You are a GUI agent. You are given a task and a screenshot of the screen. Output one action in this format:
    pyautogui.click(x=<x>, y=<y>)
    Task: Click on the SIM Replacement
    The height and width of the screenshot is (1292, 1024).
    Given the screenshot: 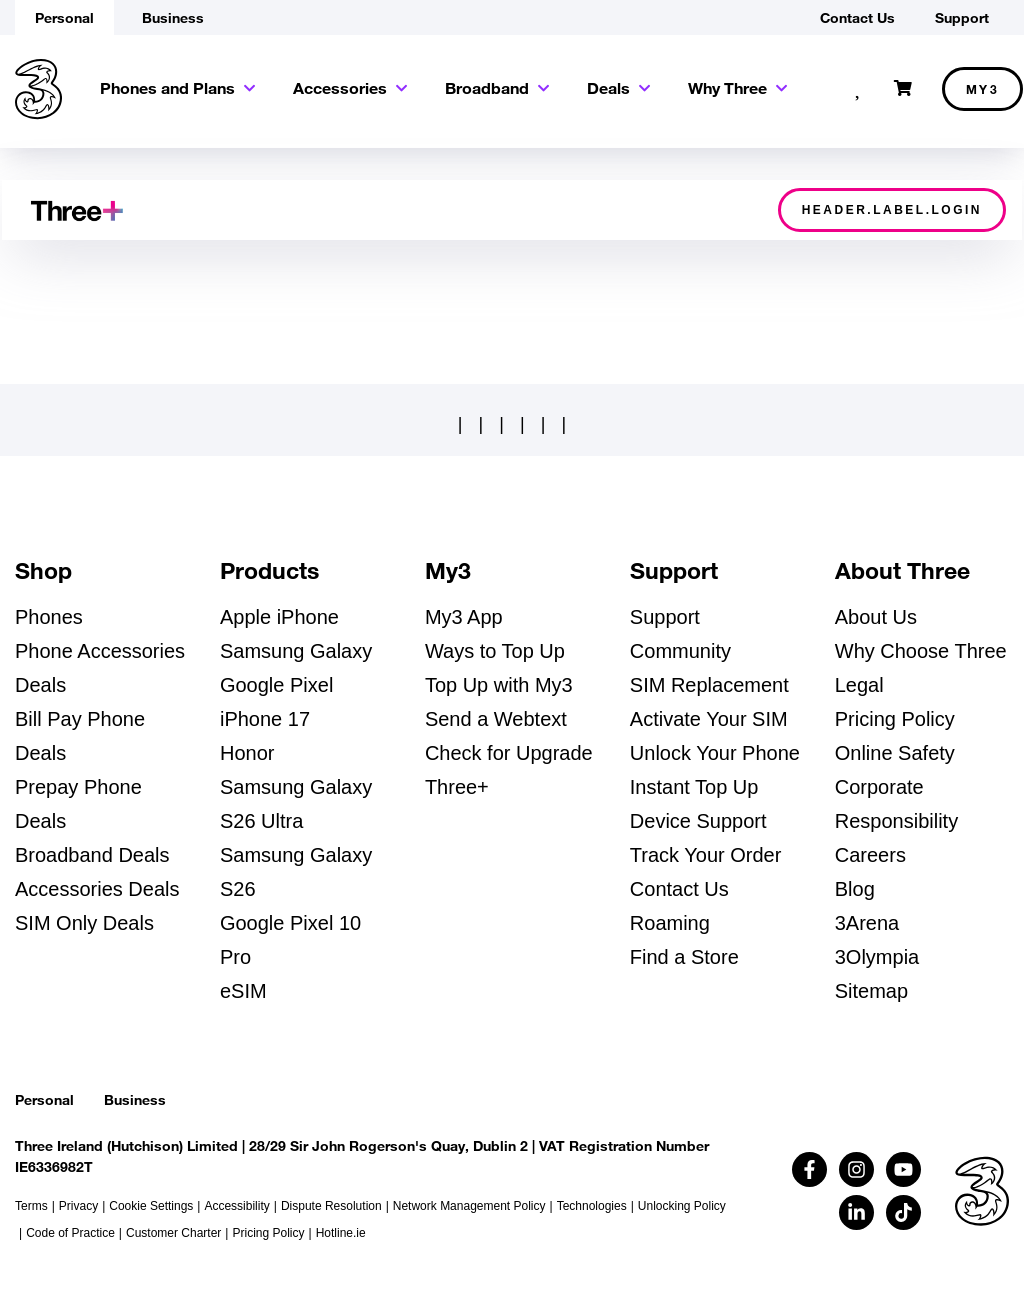 What is the action you would take?
    pyautogui.click(x=709, y=685)
    